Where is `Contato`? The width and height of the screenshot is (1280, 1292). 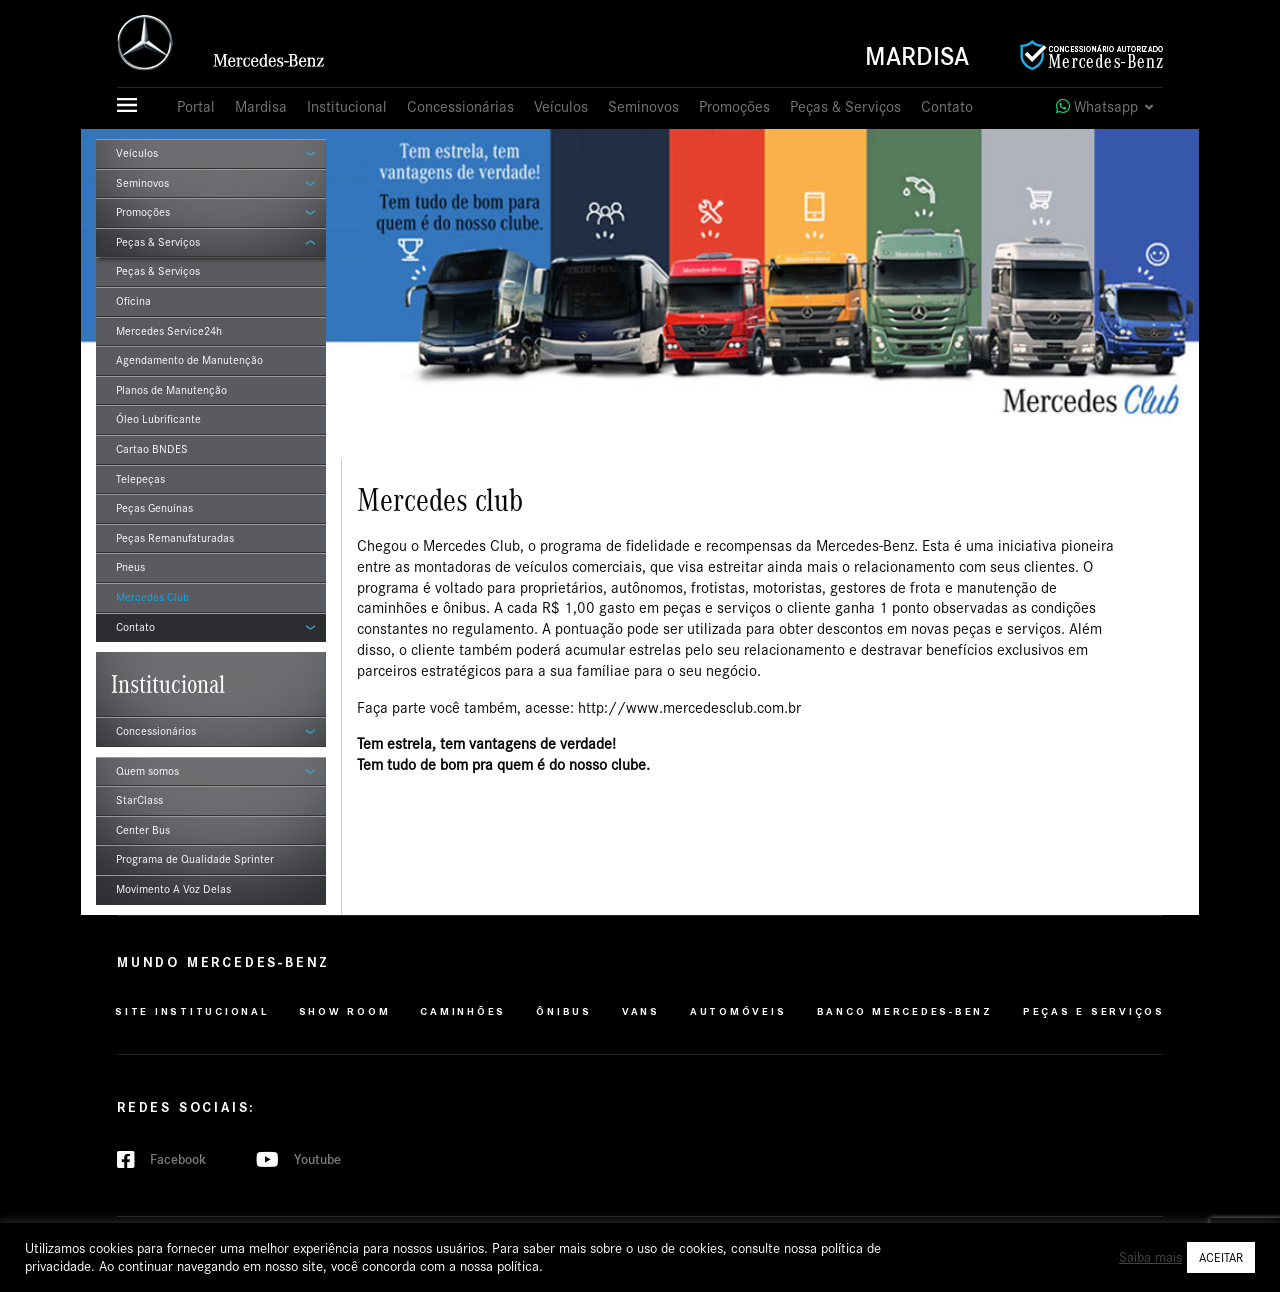
Contato is located at coordinates (947, 107).